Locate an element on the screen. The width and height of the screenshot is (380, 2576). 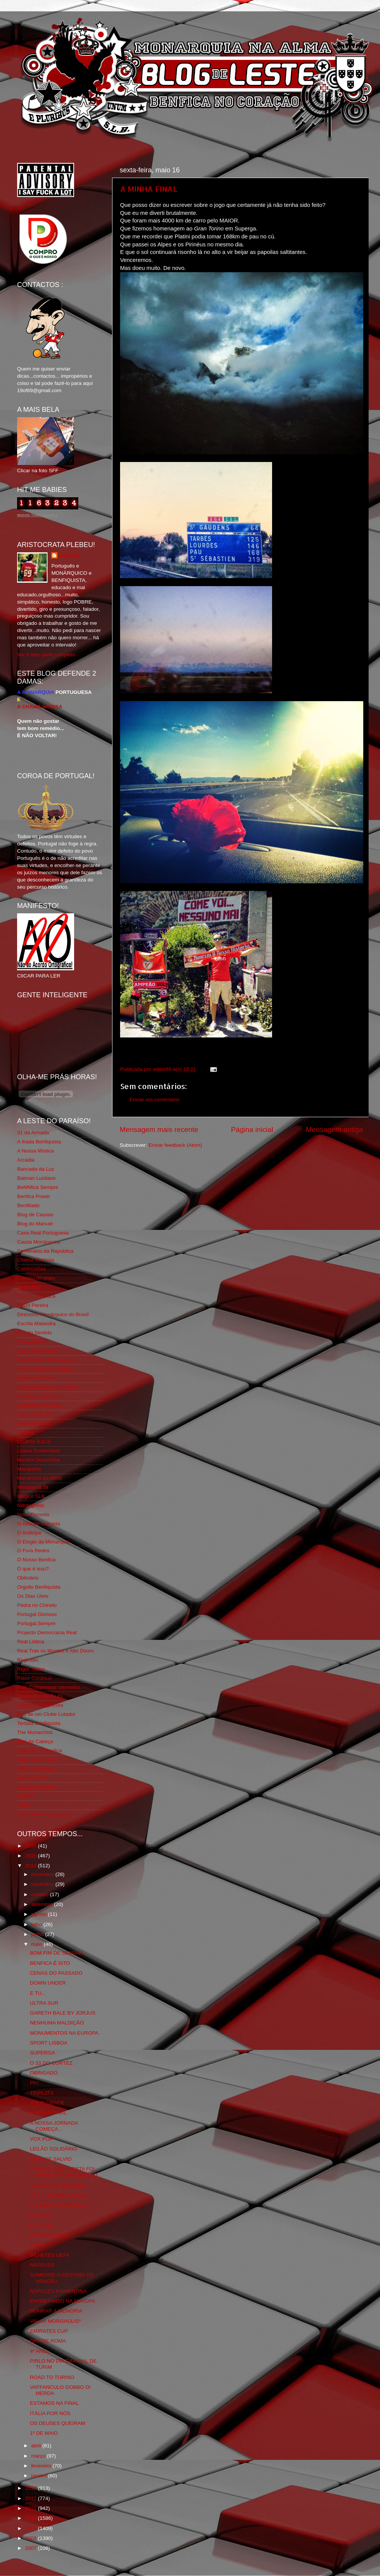
Directório Monárquico do Brasil is located at coordinates (53, 1314).